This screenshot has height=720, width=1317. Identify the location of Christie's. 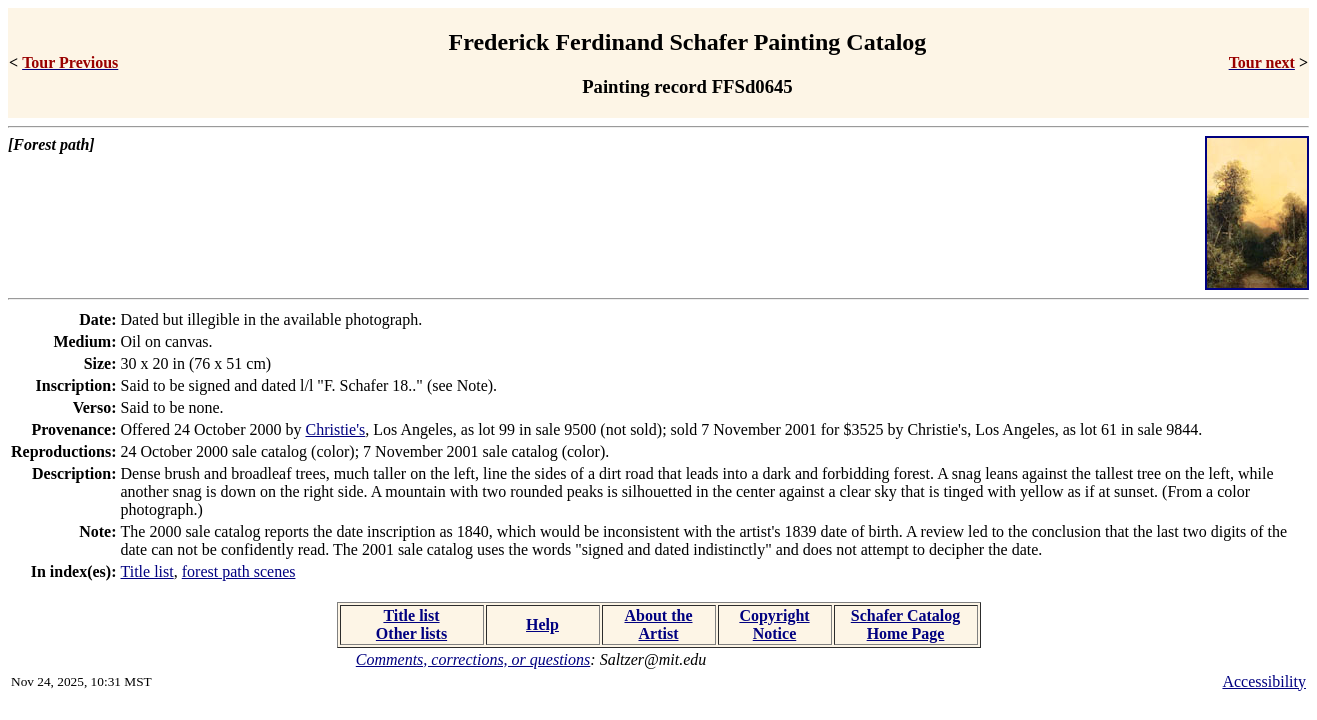
(335, 429).